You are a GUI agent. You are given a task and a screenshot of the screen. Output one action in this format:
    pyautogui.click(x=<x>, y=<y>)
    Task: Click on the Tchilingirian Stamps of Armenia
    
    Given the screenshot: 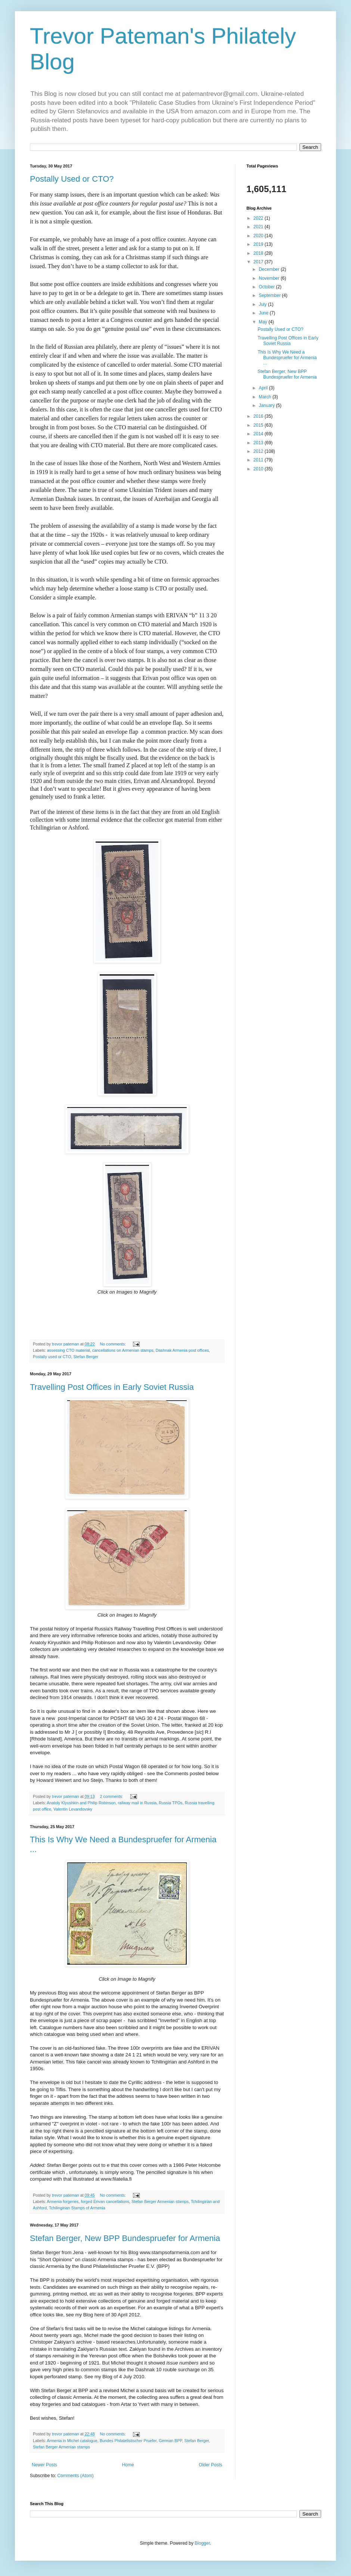 What is the action you would take?
    pyautogui.click(x=77, y=2208)
    